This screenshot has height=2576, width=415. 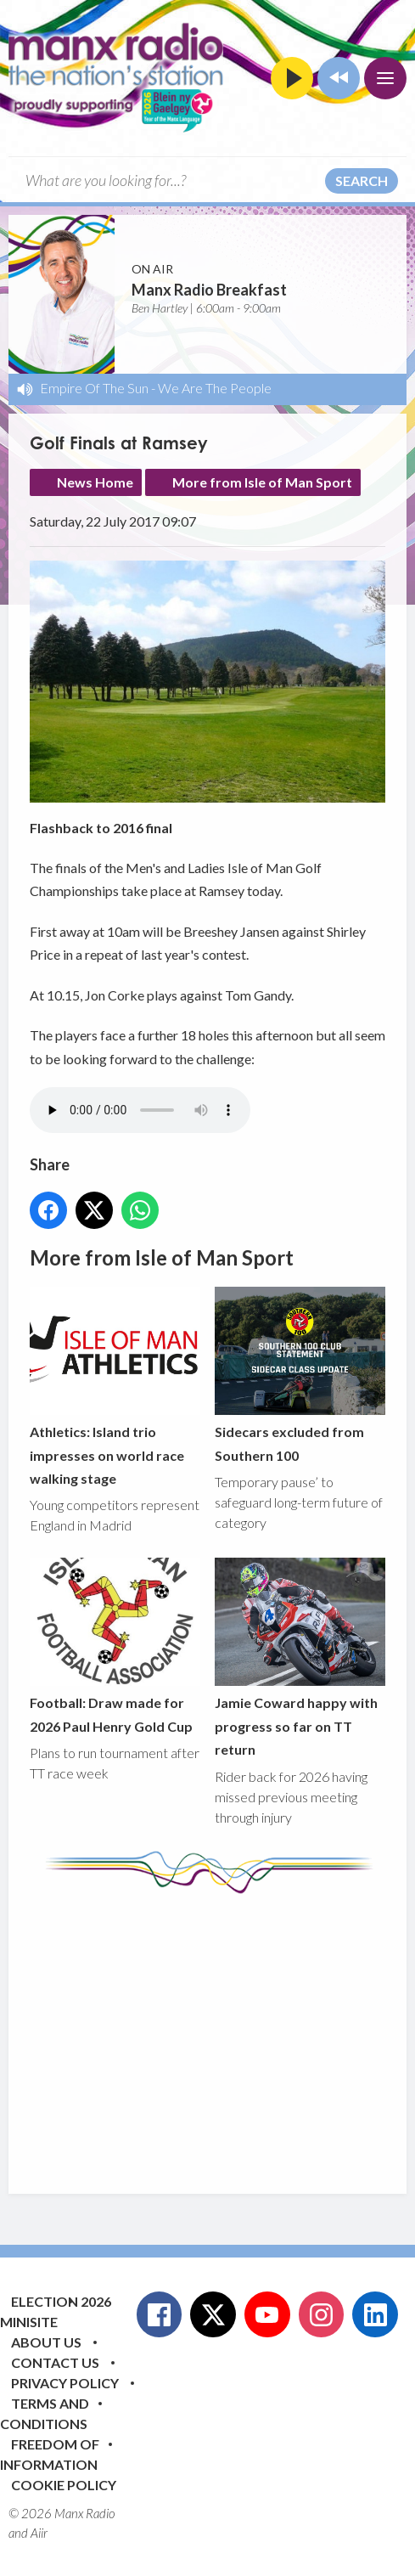 What do you see at coordinates (300, 1375) in the screenshot?
I see `Sidecars excluded from Southern 100` at bounding box center [300, 1375].